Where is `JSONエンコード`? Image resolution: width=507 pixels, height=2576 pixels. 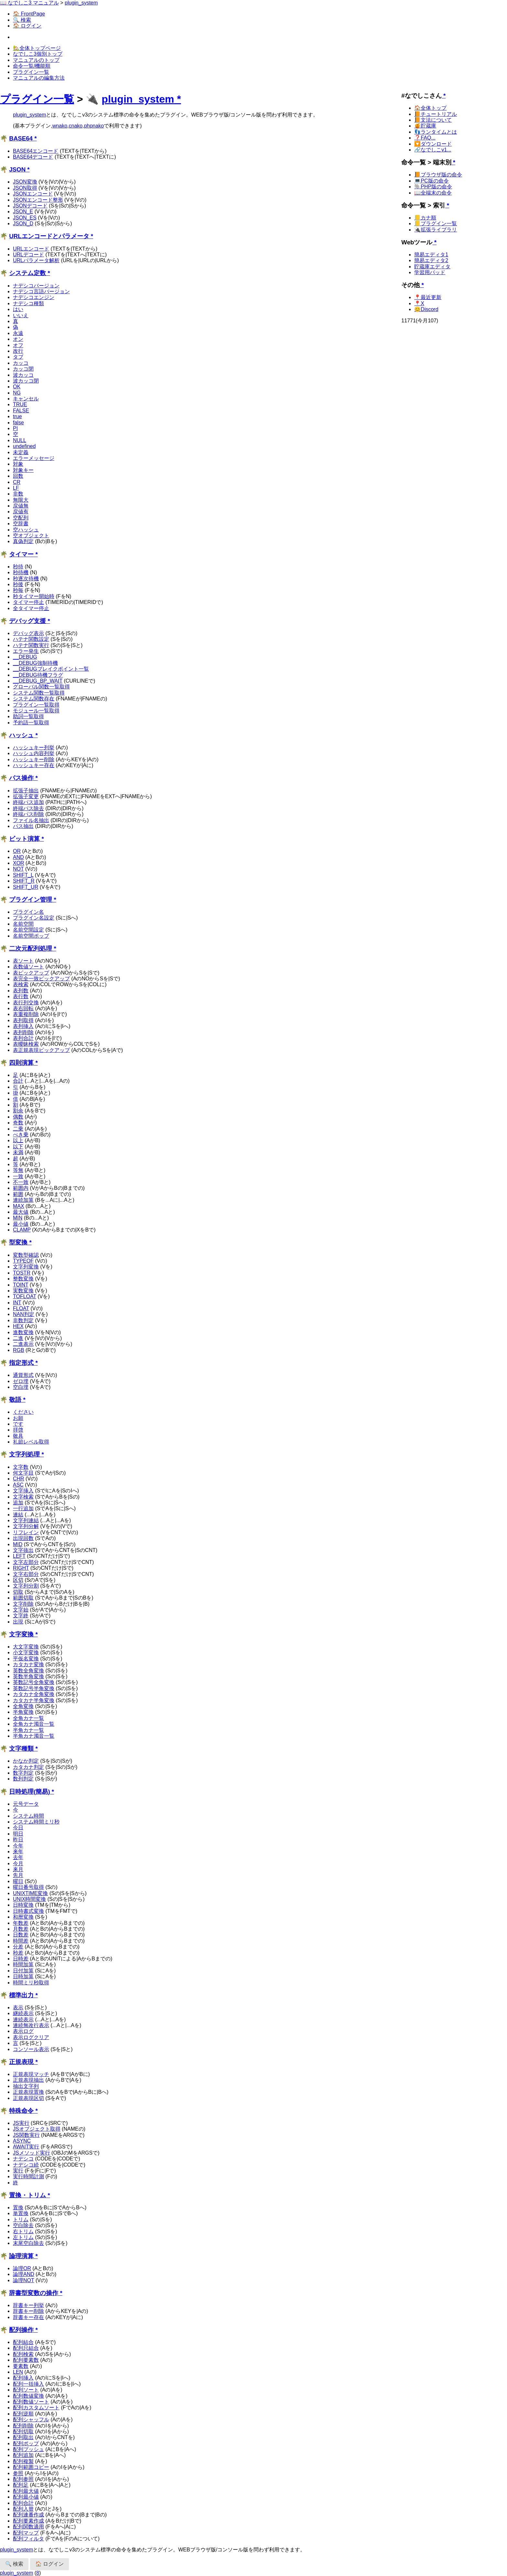 JSONエンコード is located at coordinates (33, 193).